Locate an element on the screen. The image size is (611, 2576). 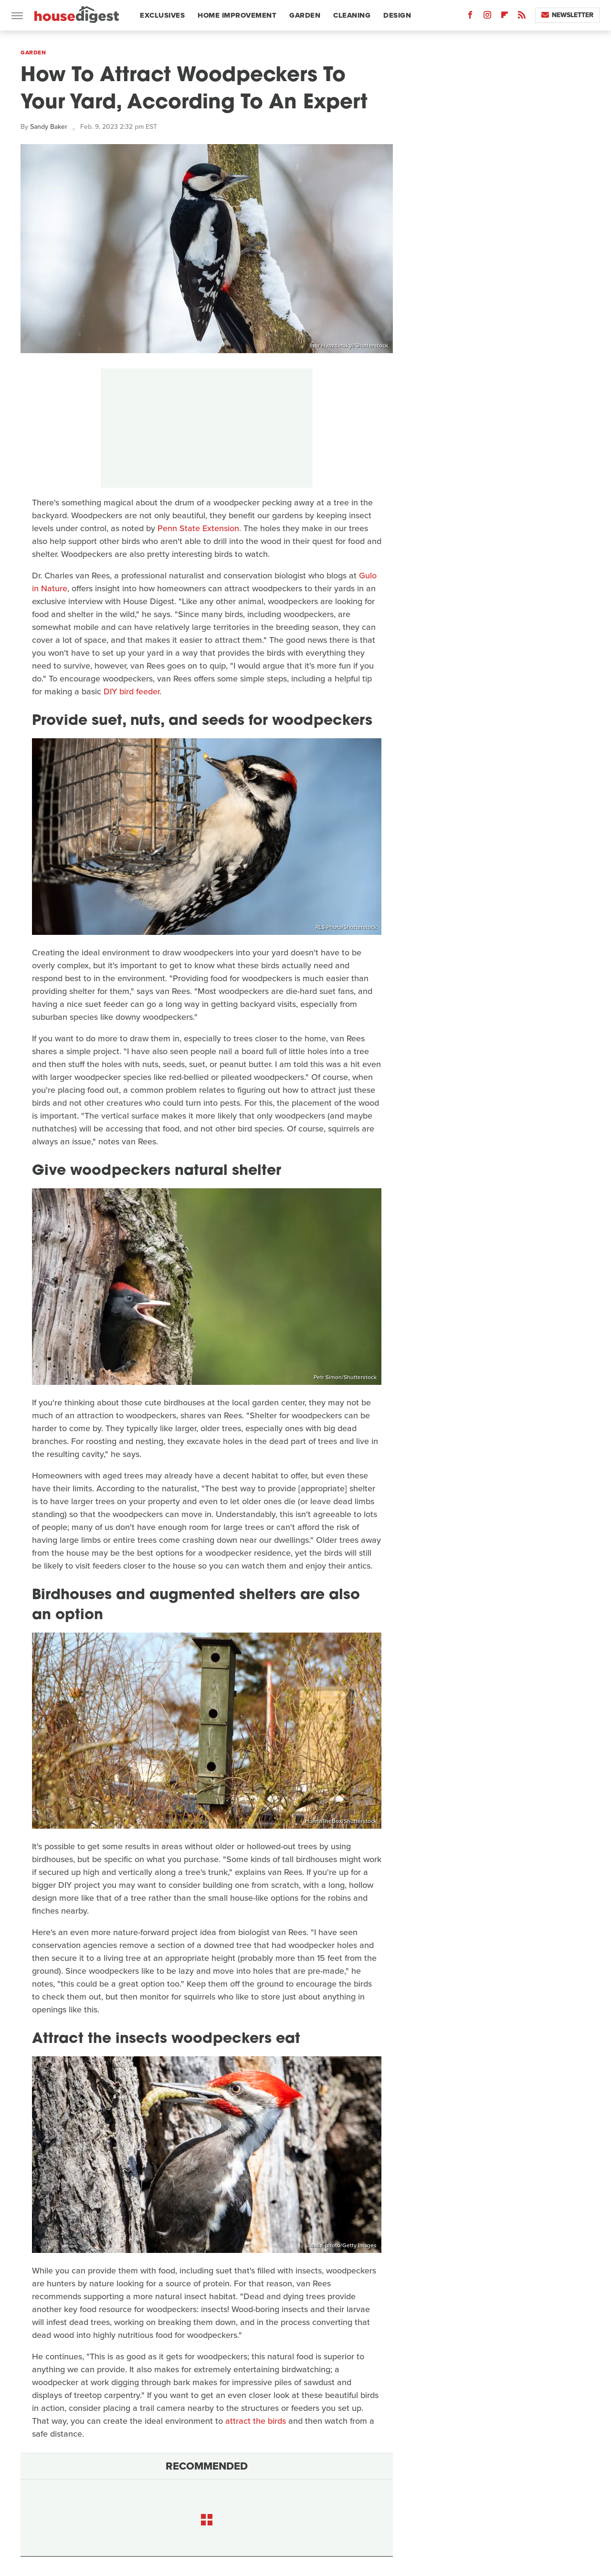
[RSS] is located at coordinates (522, 17).